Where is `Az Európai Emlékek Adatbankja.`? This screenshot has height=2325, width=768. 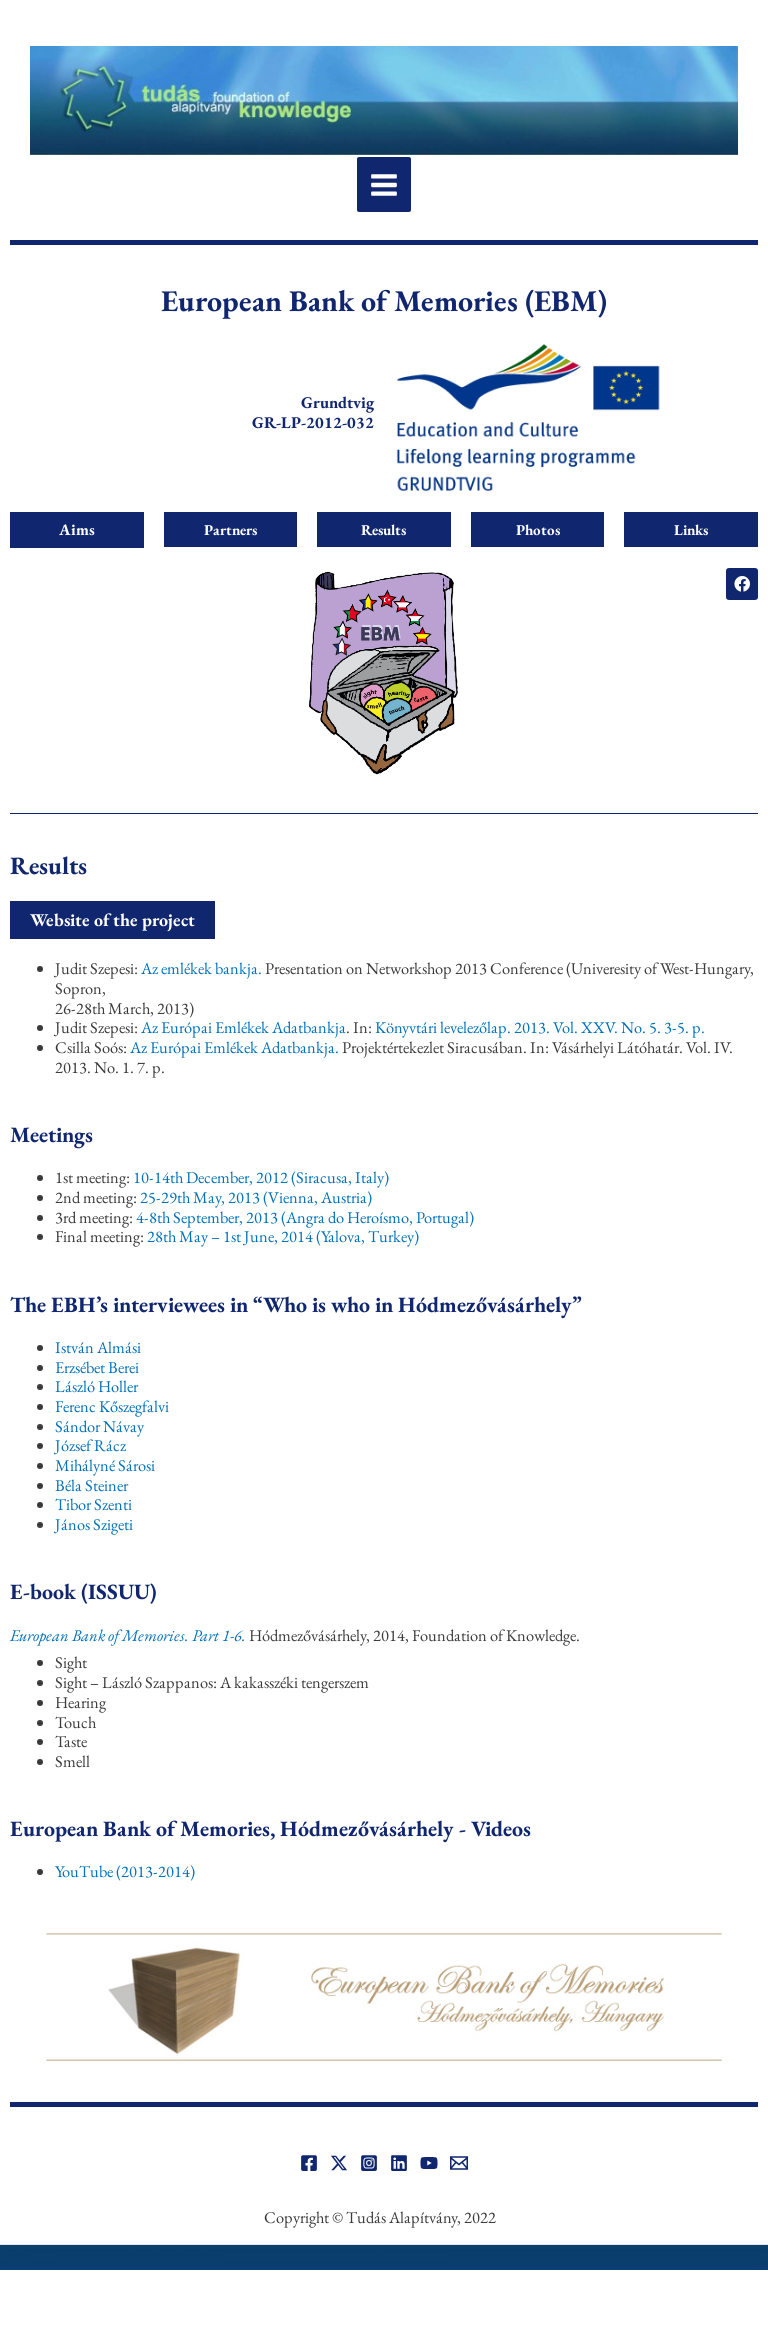 Az Európai Emlékek Adatbankja. is located at coordinates (236, 1047).